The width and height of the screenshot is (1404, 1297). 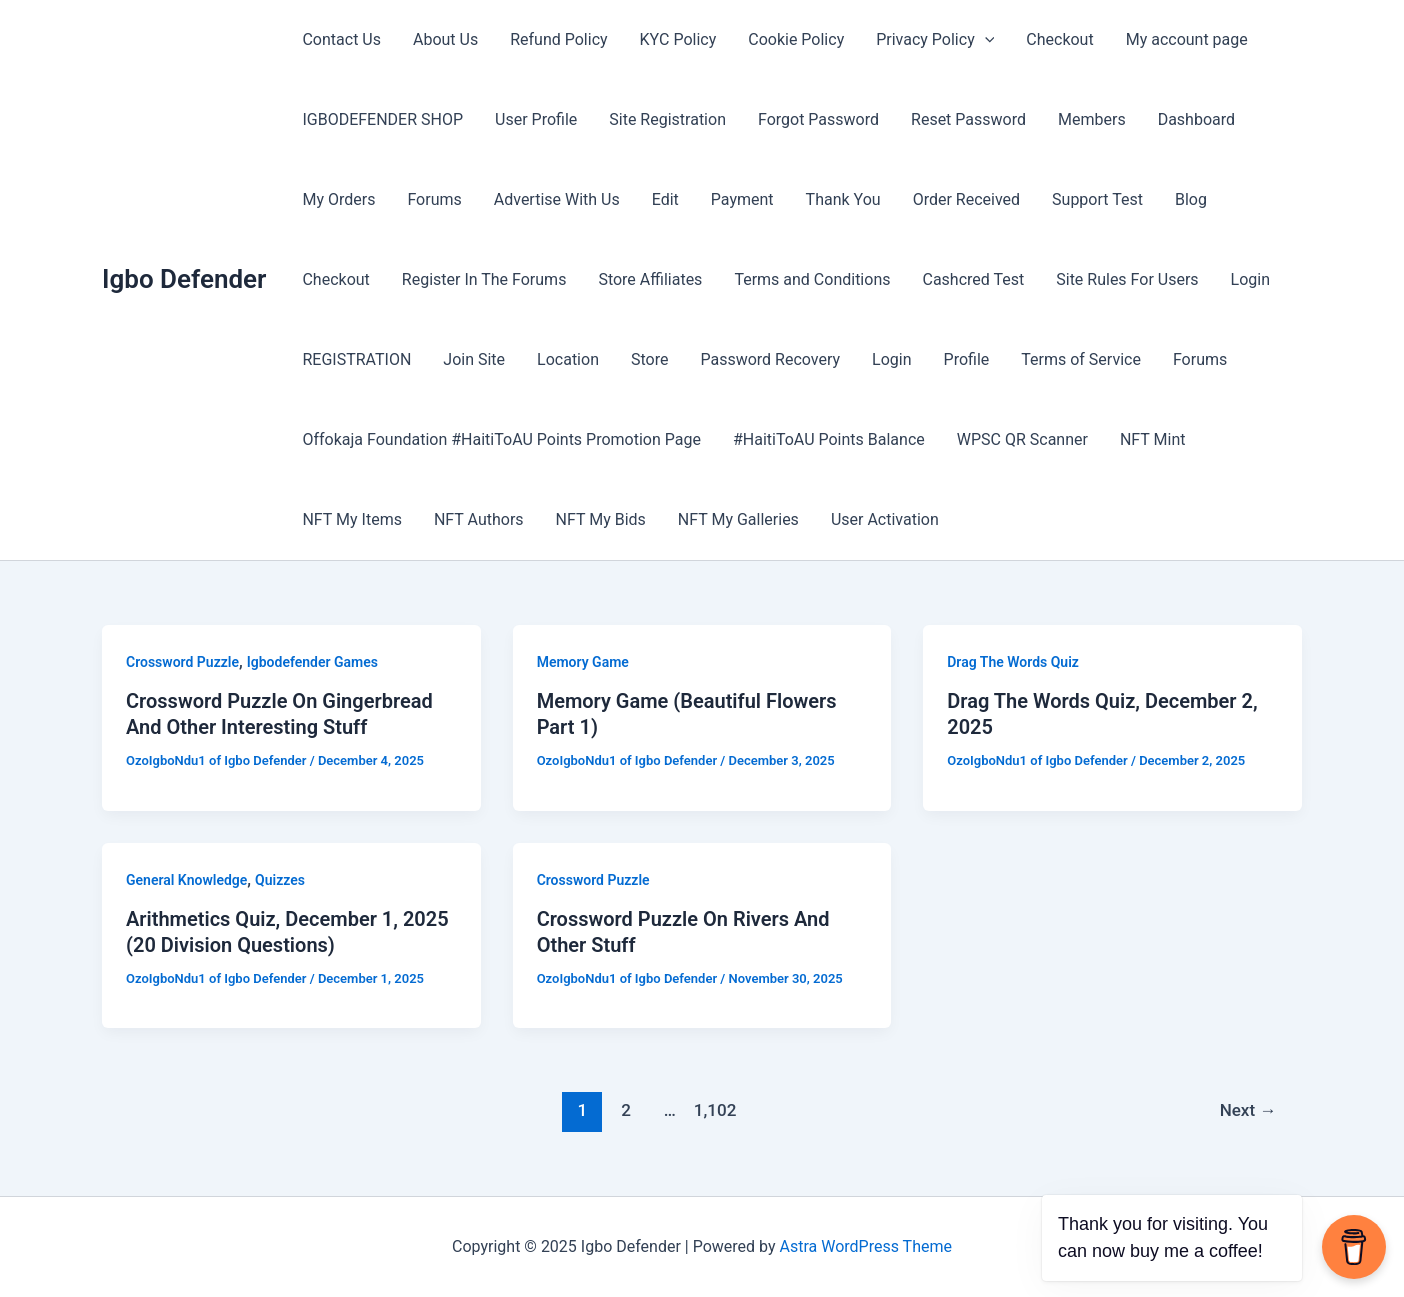 I want to click on NFT Authors, so click(x=479, y=519).